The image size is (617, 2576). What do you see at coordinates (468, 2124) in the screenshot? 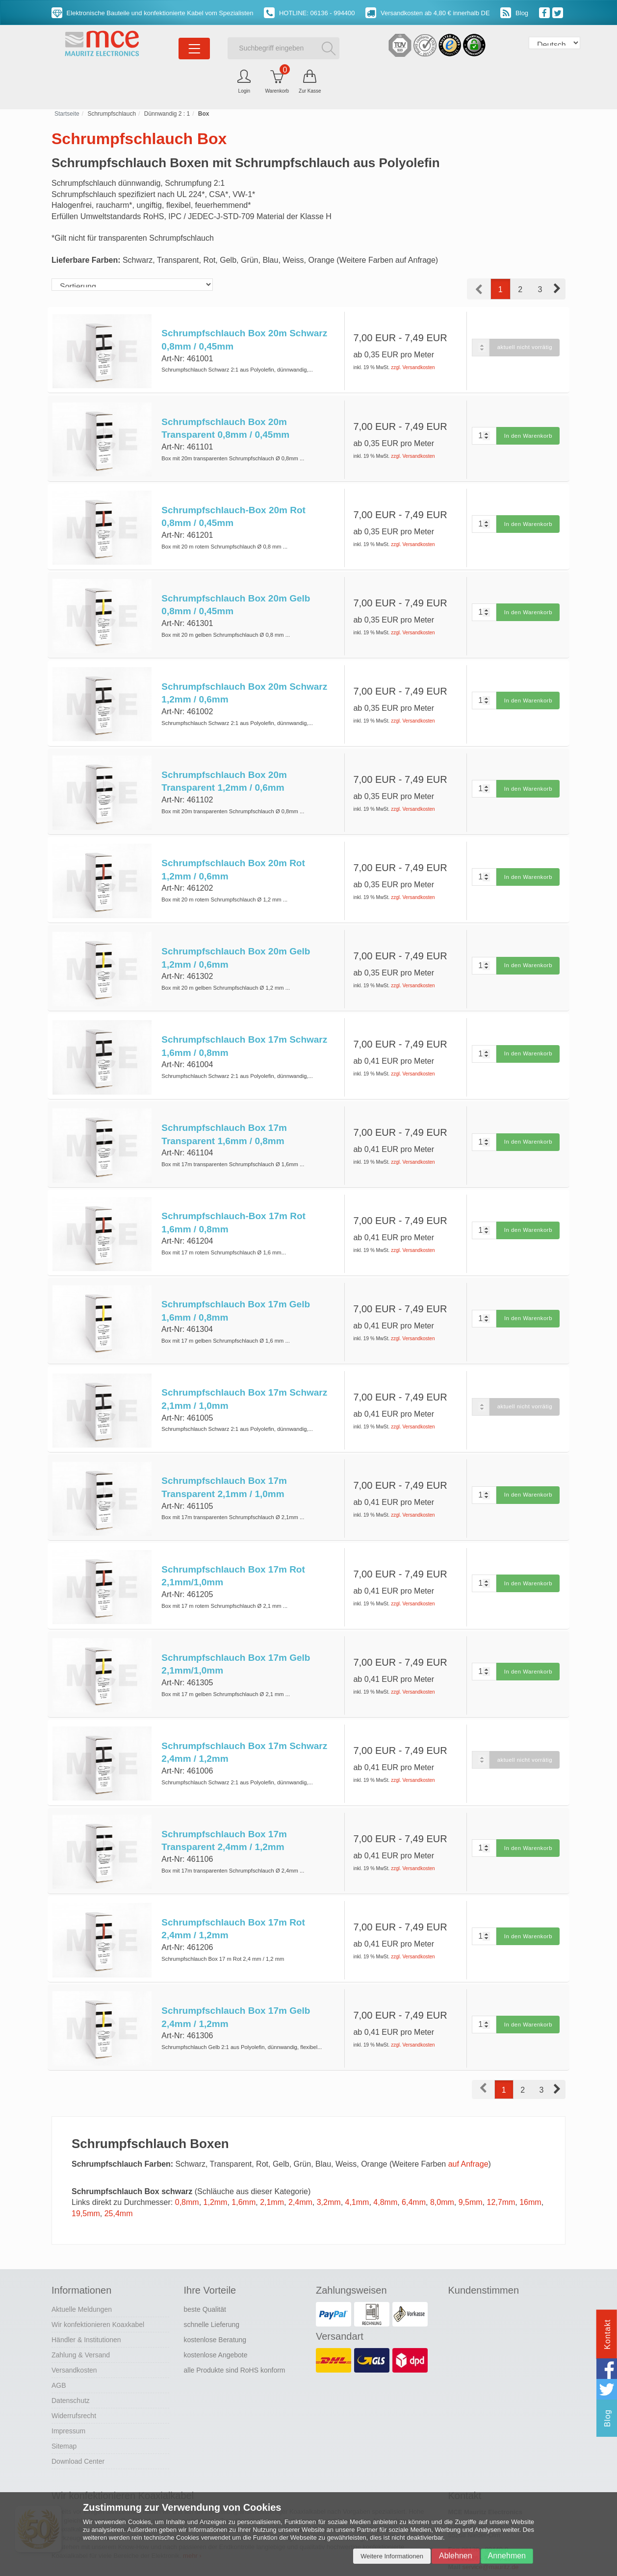
I see `auf Anfrage` at bounding box center [468, 2124].